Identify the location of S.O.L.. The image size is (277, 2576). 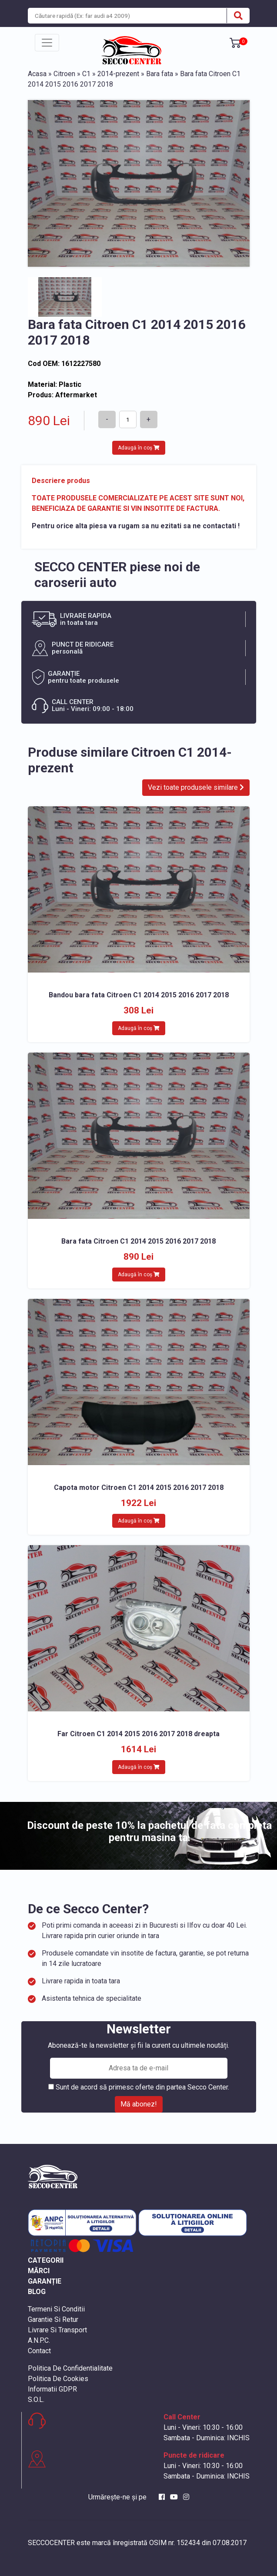
(36, 2399).